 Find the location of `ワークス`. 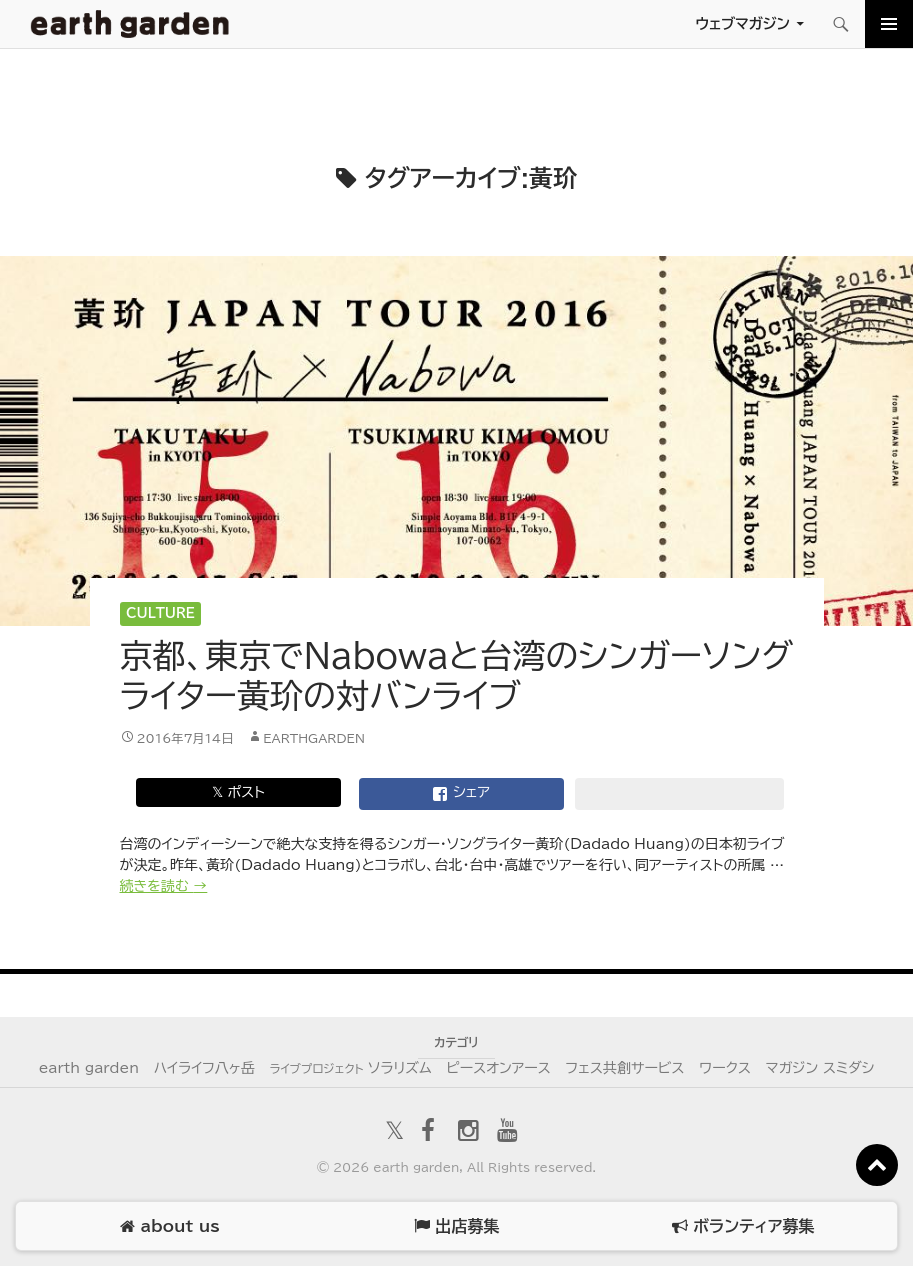

ワークス is located at coordinates (725, 1068).